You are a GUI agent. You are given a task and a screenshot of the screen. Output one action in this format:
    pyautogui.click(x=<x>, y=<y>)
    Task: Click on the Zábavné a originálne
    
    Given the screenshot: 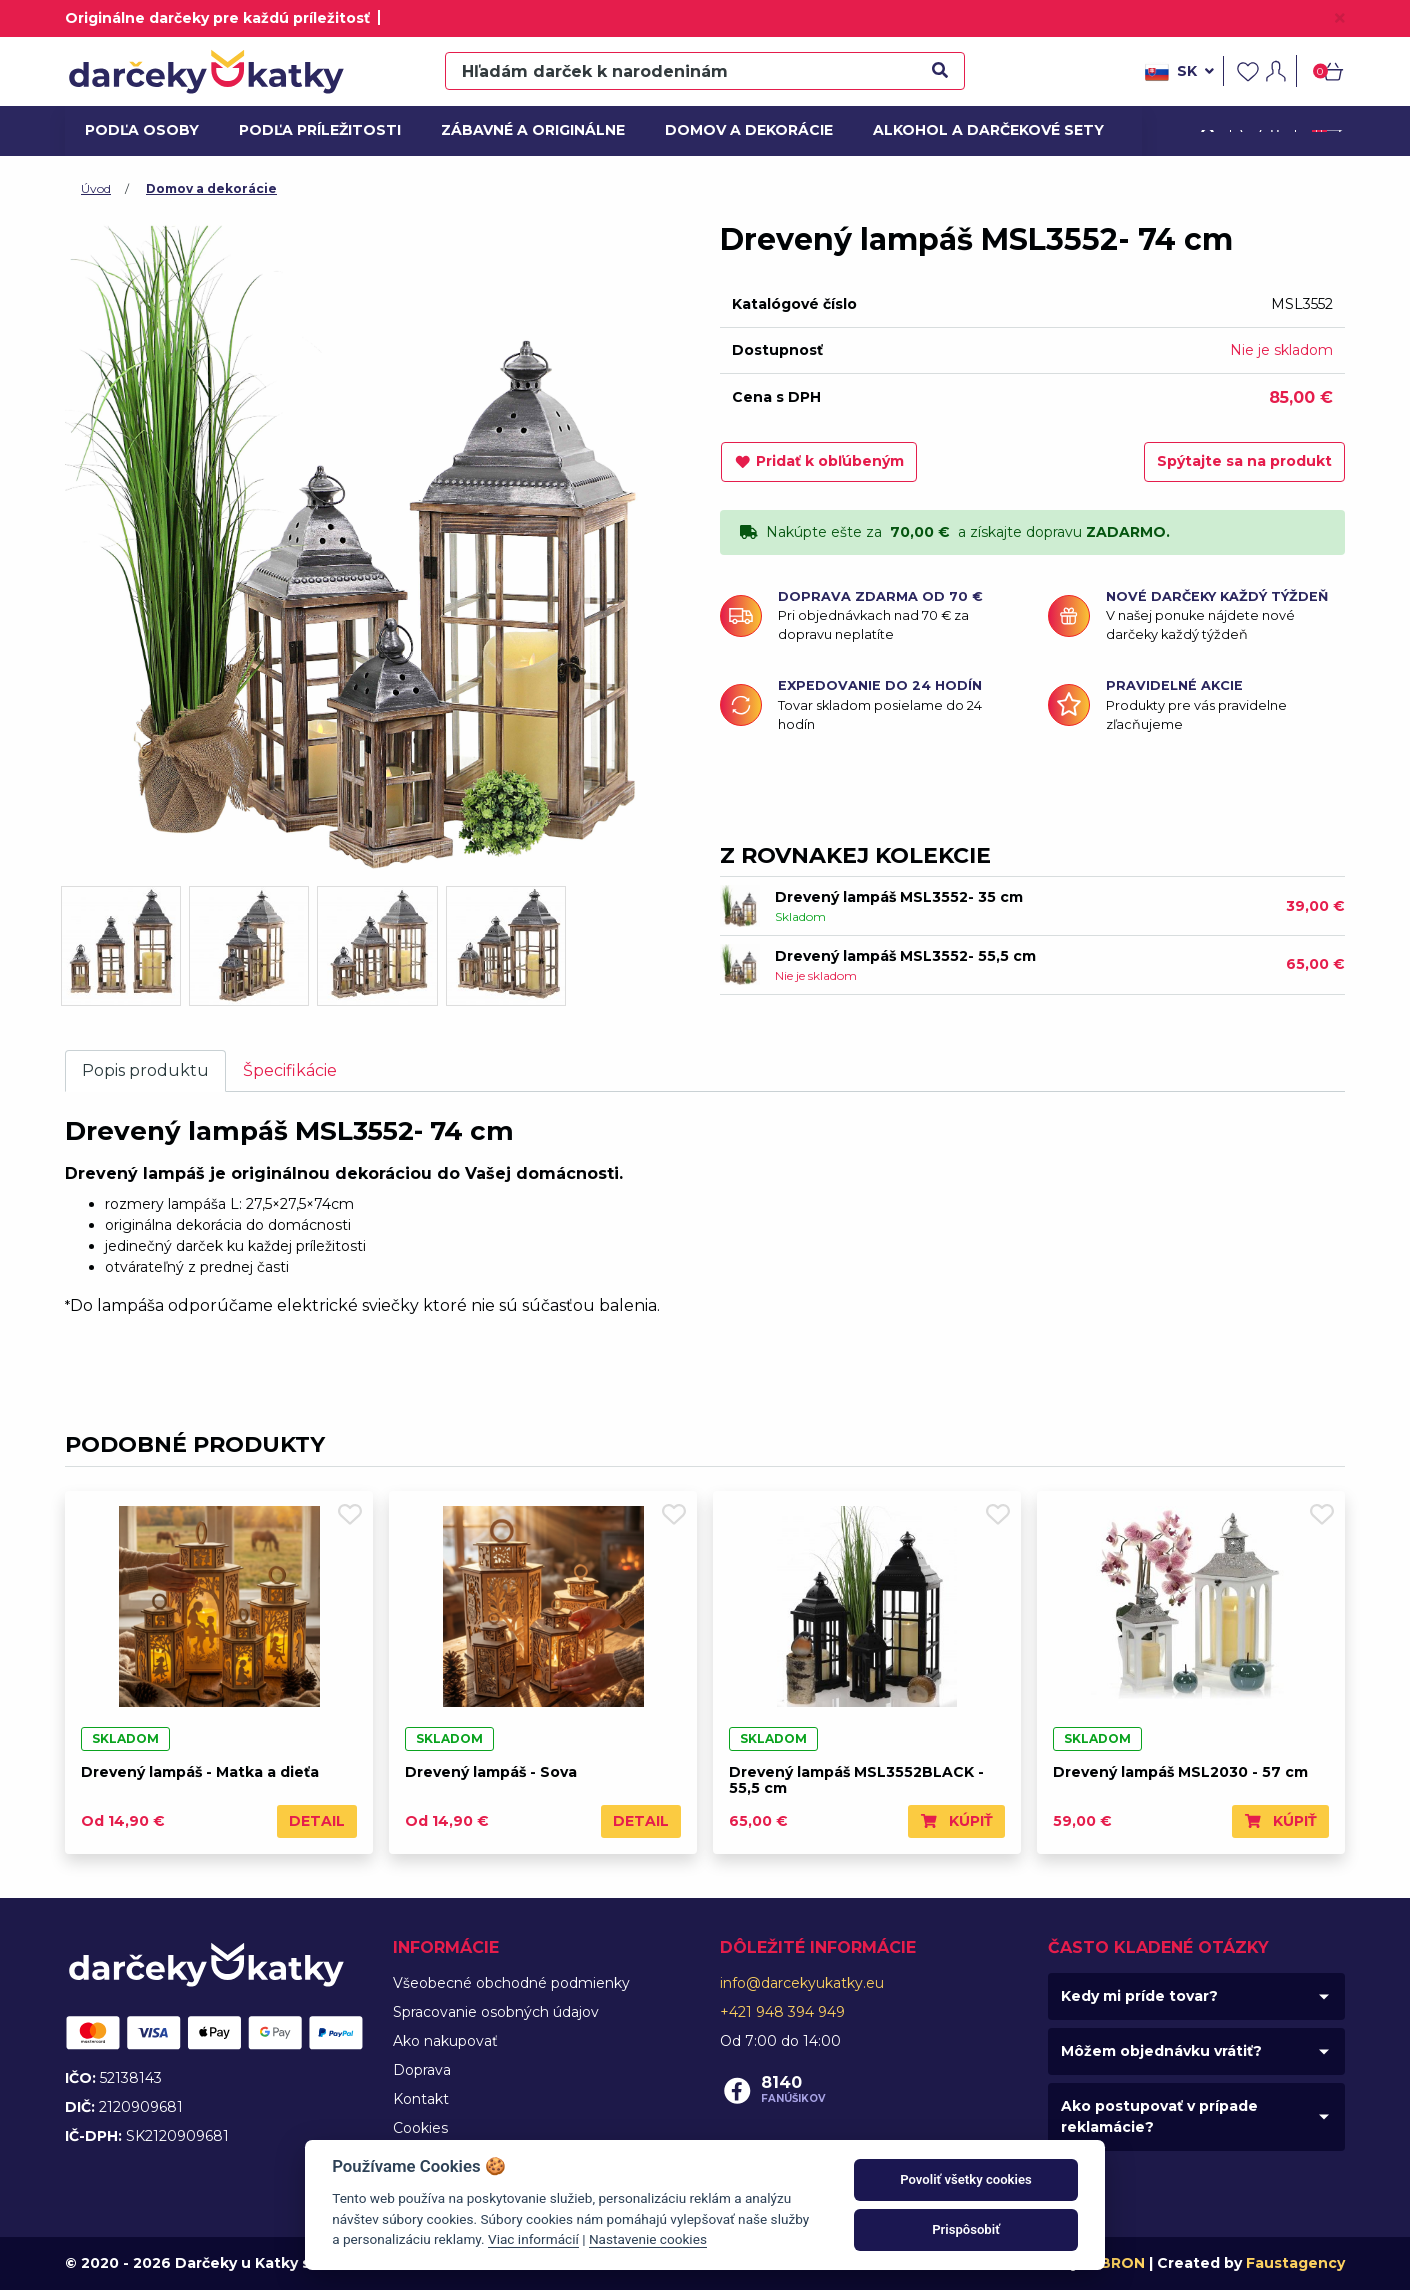 What is the action you would take?
    pyautogui.click(x=524, y=130)
    